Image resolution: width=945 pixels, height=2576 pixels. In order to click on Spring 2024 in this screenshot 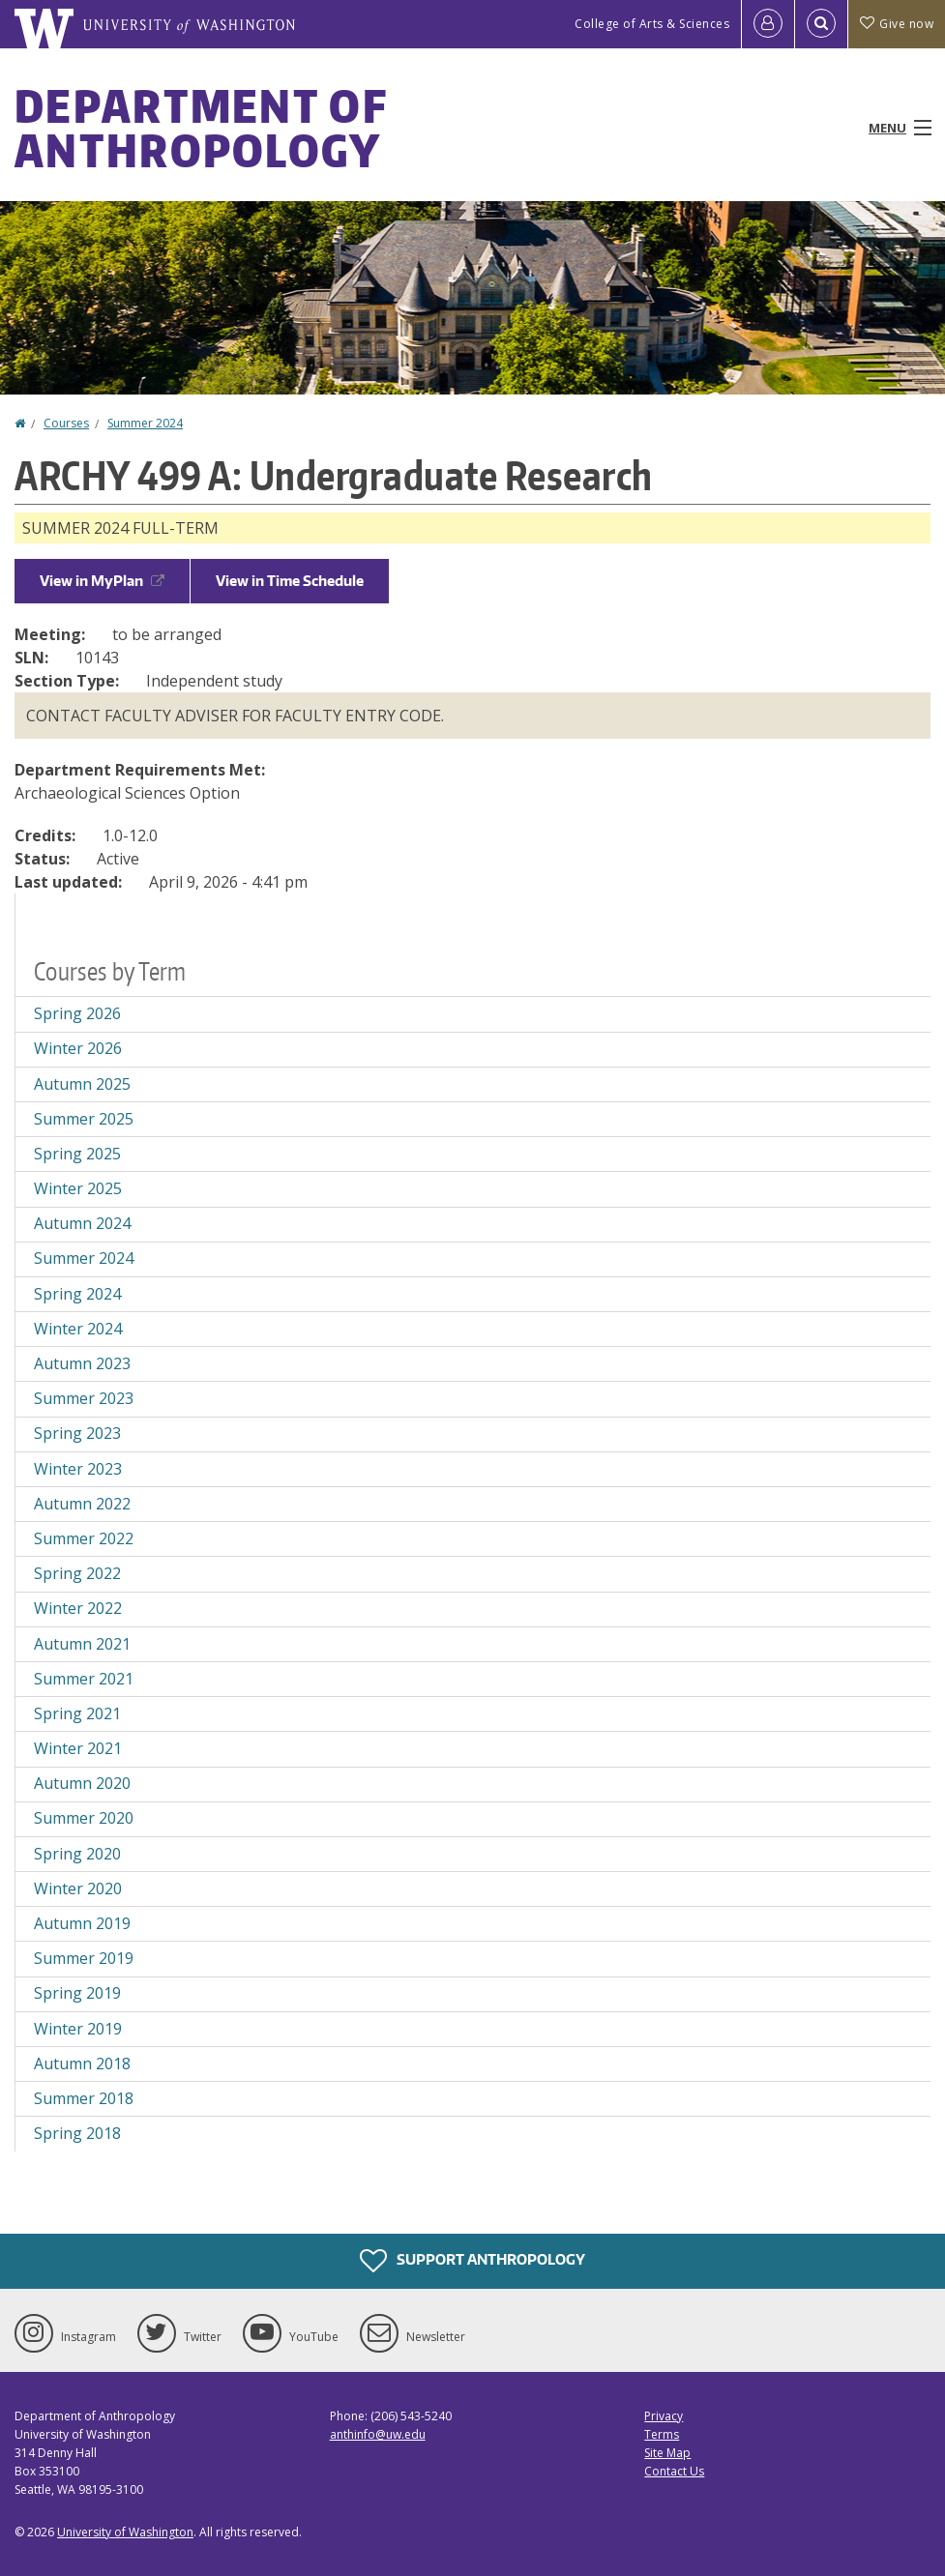, I will do `click(77, 1293)`.